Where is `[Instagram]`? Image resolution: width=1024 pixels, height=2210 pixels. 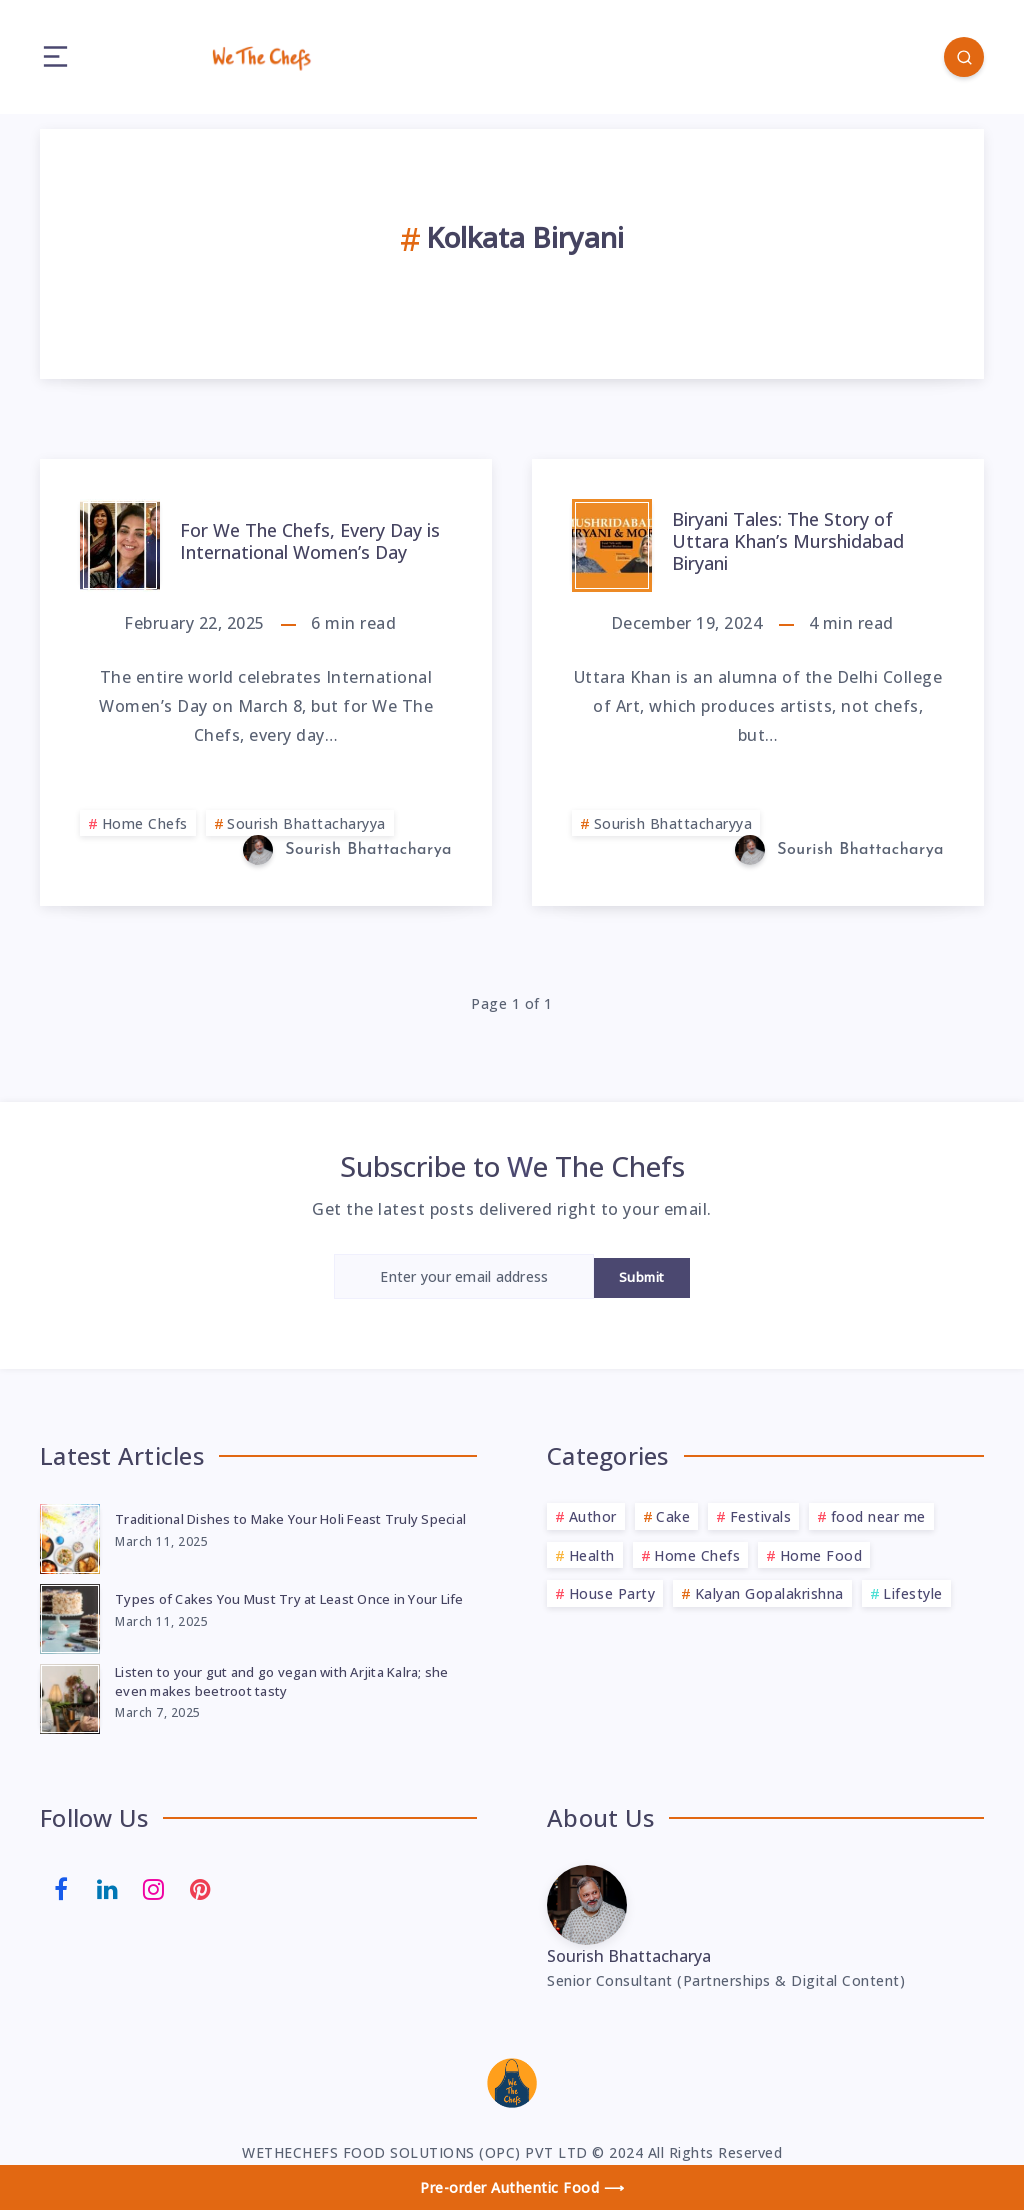
[Instagram] is located at coordinates (154, 1887).